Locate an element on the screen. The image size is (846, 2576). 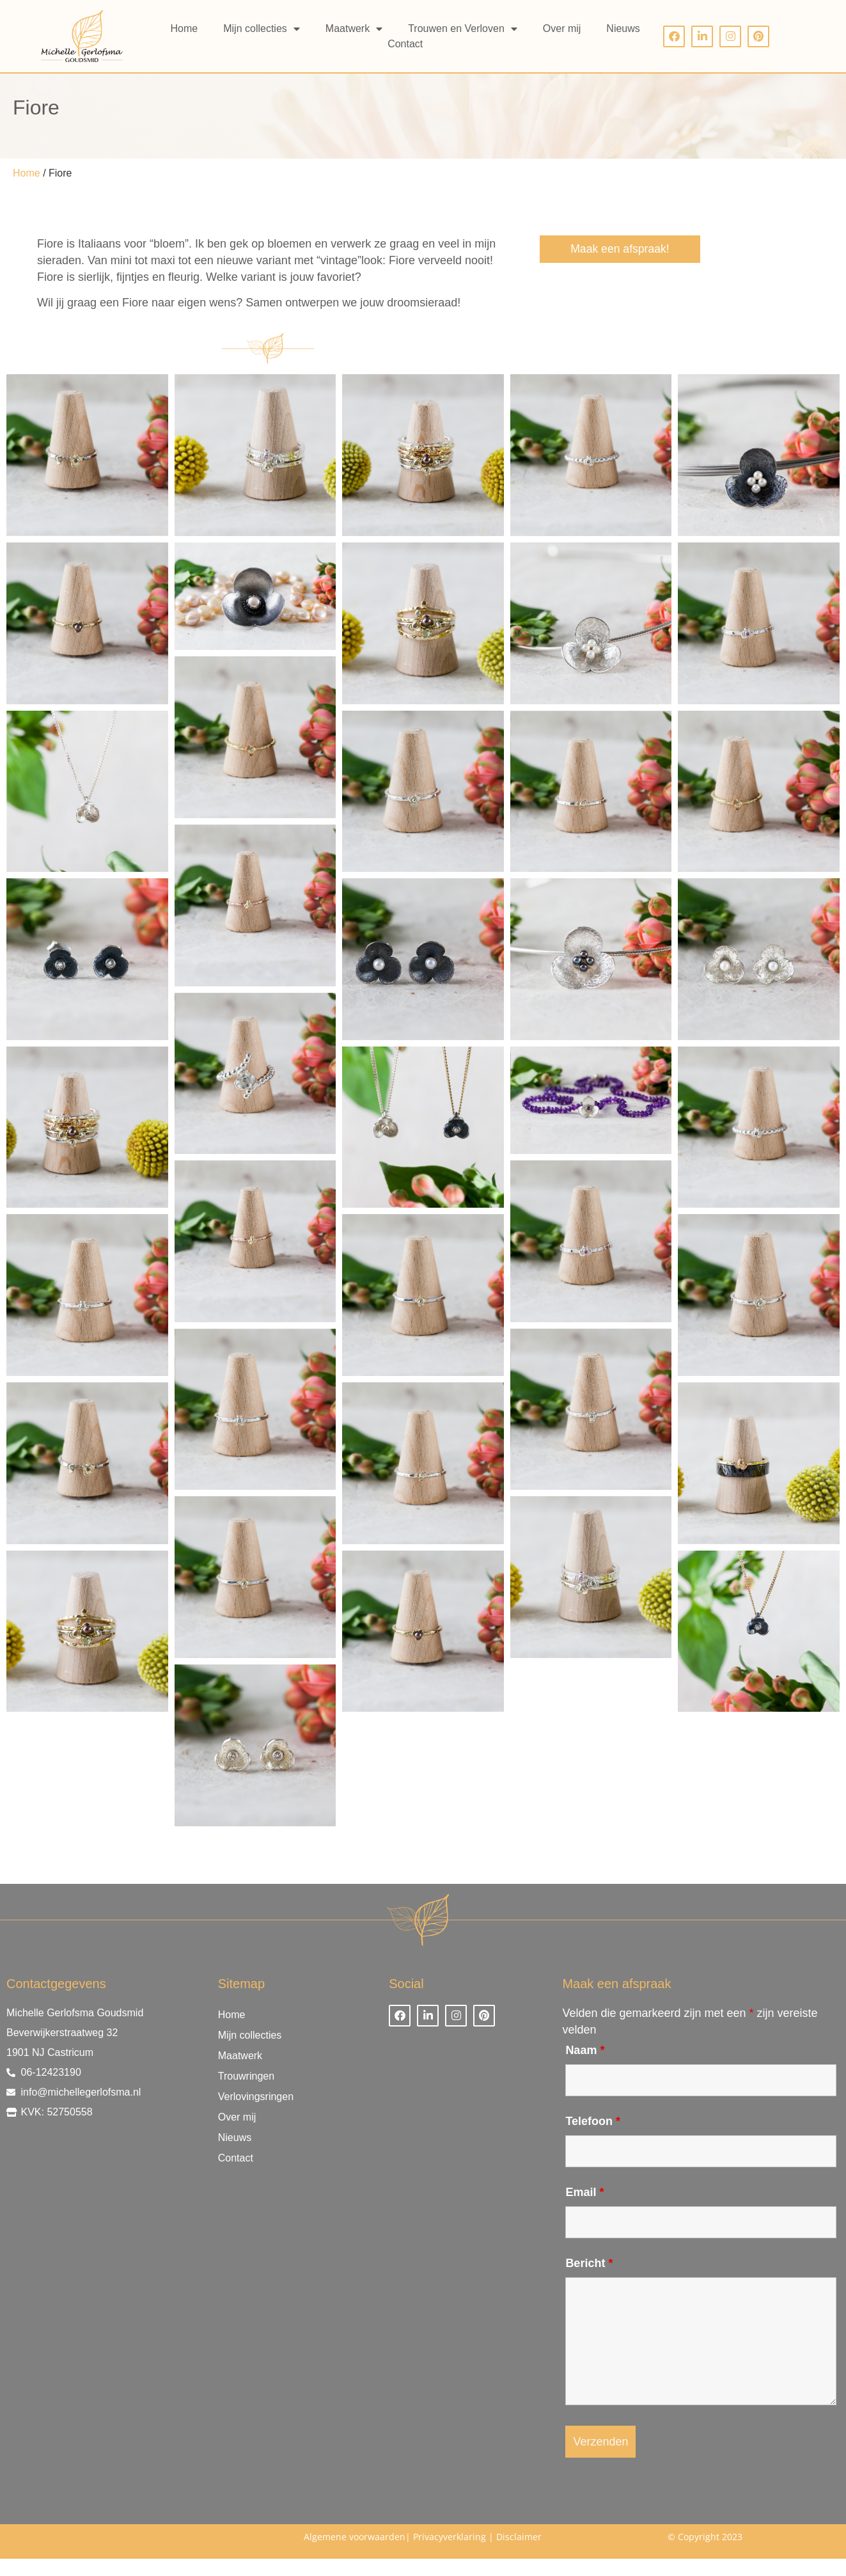
Contact is located at coordinates (405, 43).